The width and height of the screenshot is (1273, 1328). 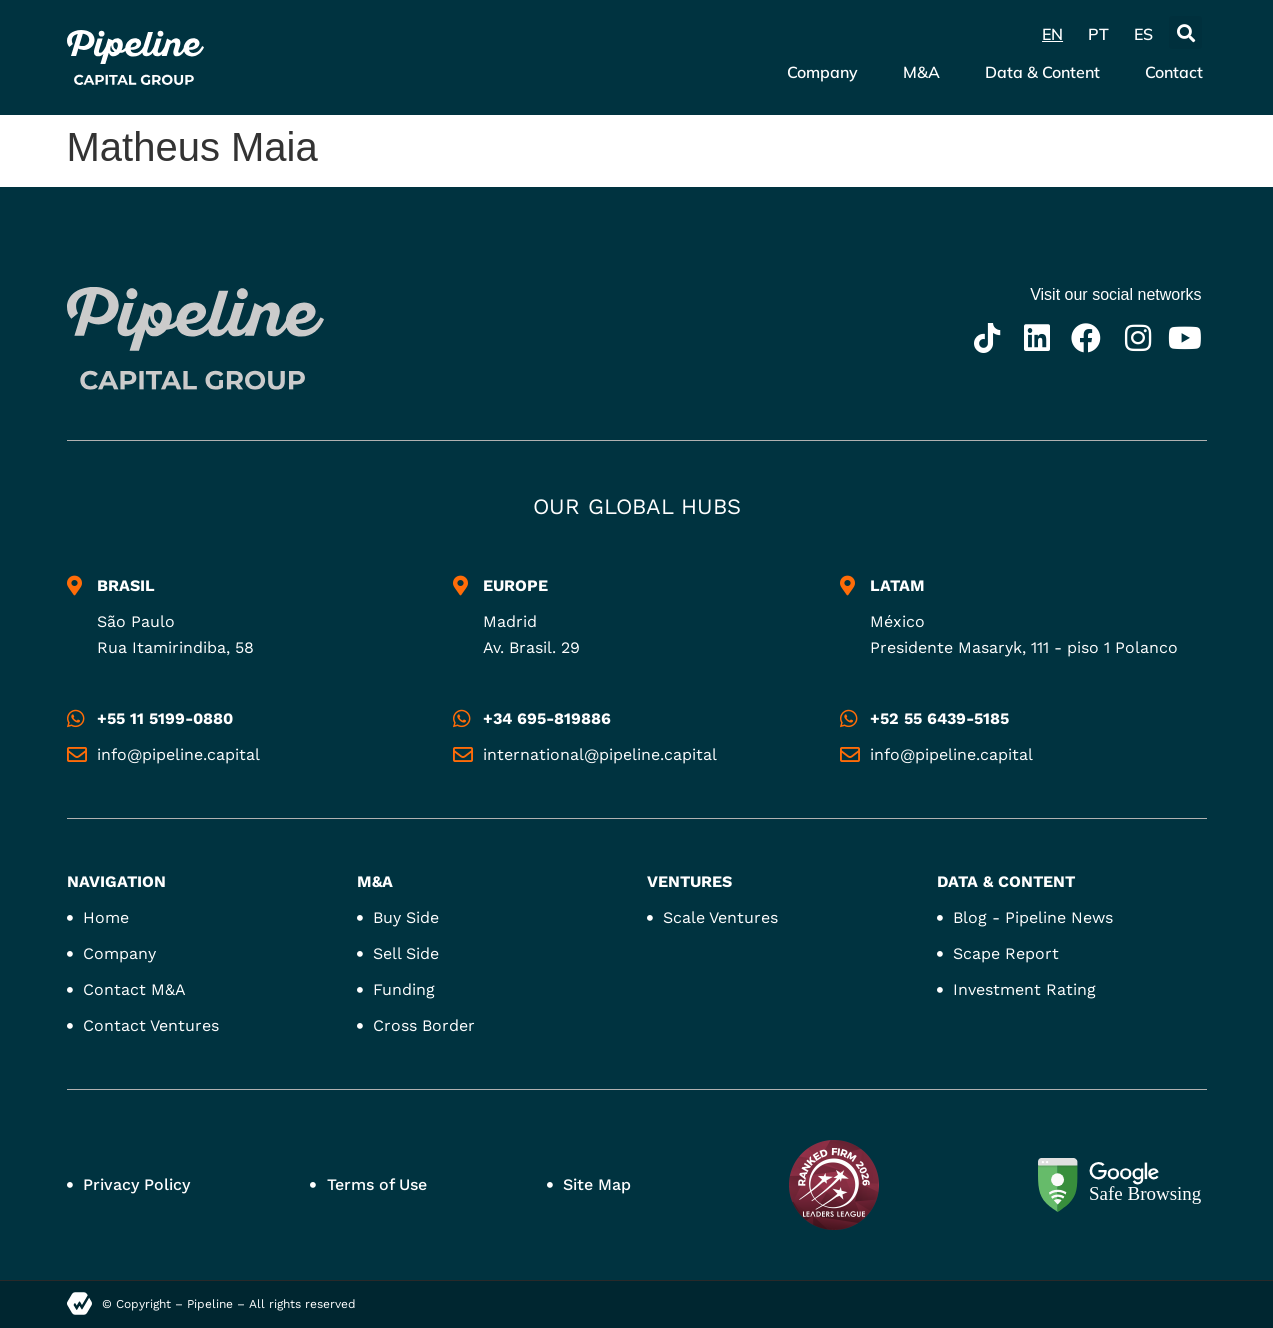 What do you see at coordinates (1185, 32) in the screenshot?
I see `[button]` at bounding box center [1185, 32].